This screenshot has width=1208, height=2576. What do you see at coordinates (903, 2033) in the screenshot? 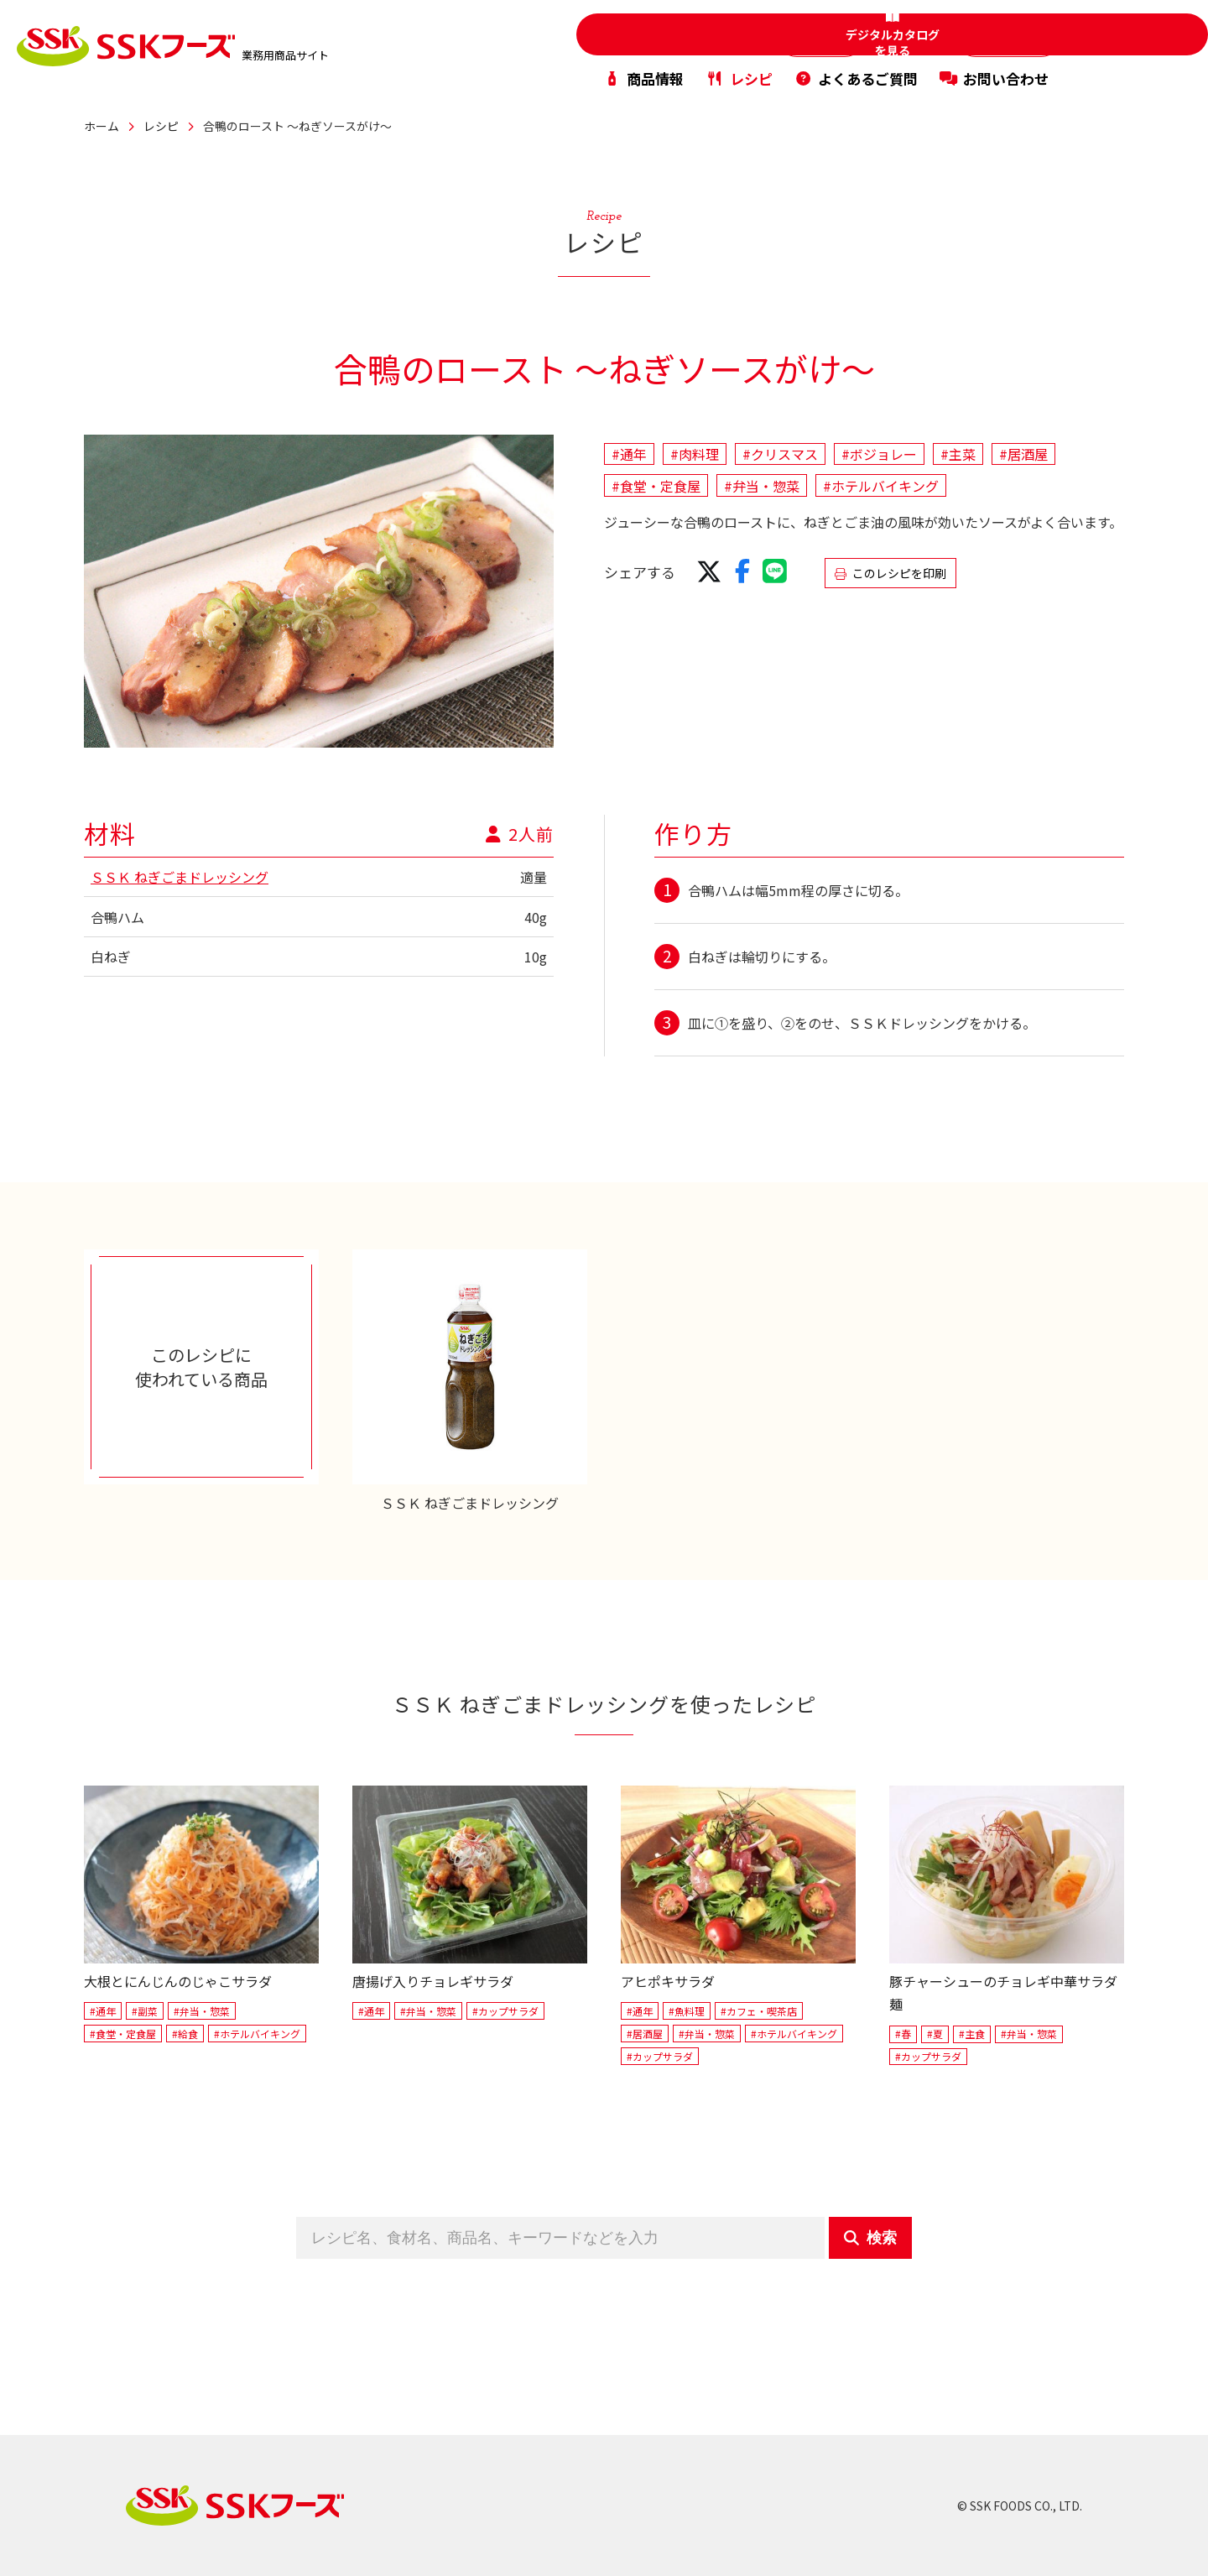
I see `#春` at bounding box center [903, 2033].